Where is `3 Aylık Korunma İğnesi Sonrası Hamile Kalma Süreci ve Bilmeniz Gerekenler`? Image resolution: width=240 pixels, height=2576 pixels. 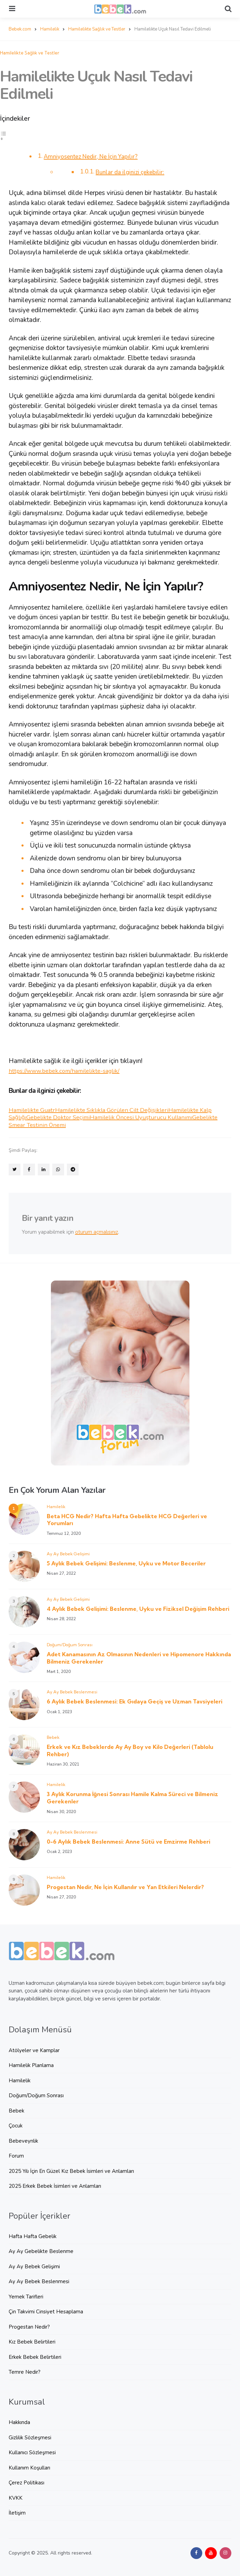
3 Aylık Korunma İğnesi Sonrası Hamile Kalma Süreci ve Bilmeniz Gerekenler is located at coordinates (132, 1797).